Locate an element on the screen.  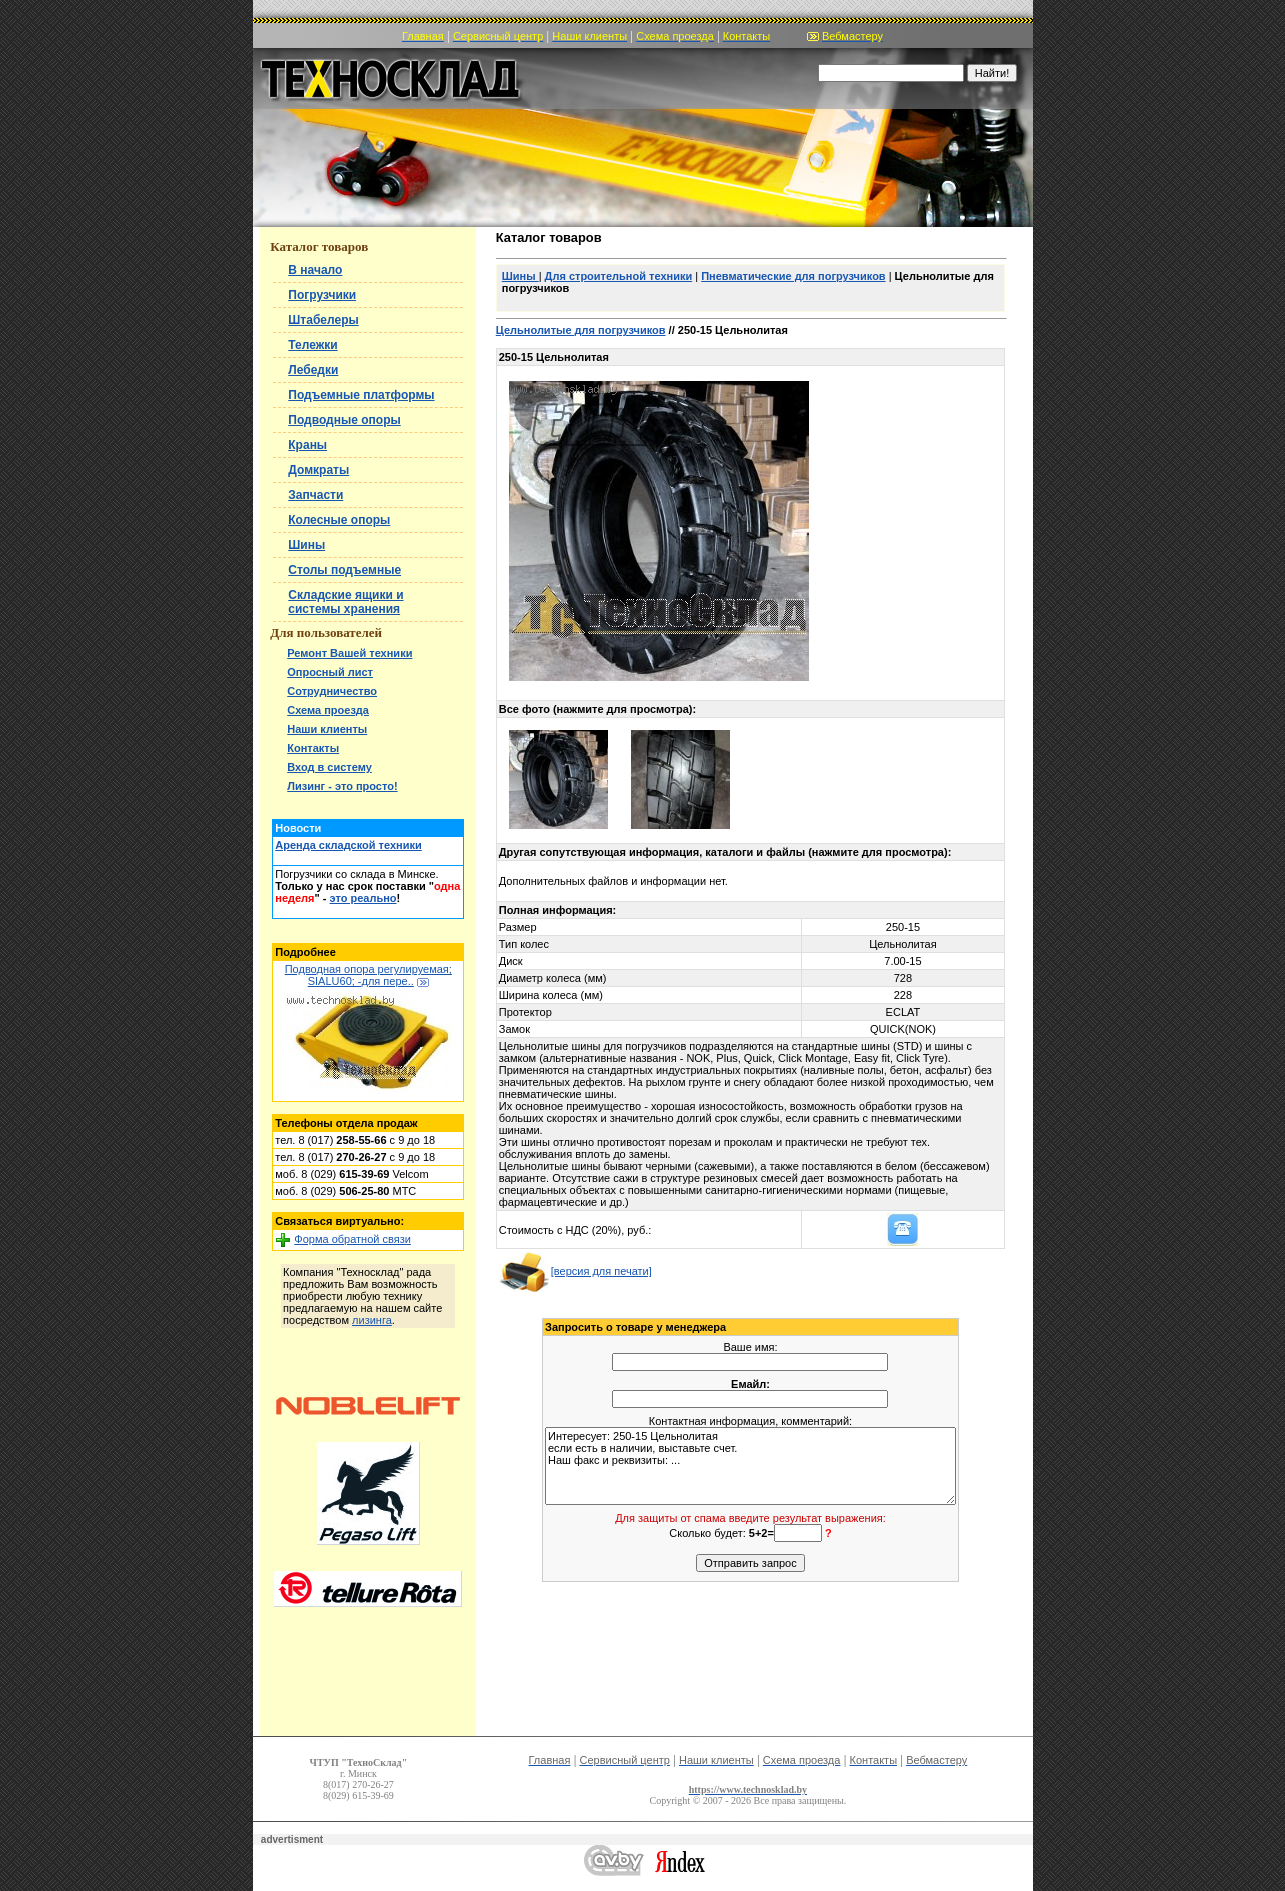
Запчасти is located at coordinates (315, 495).